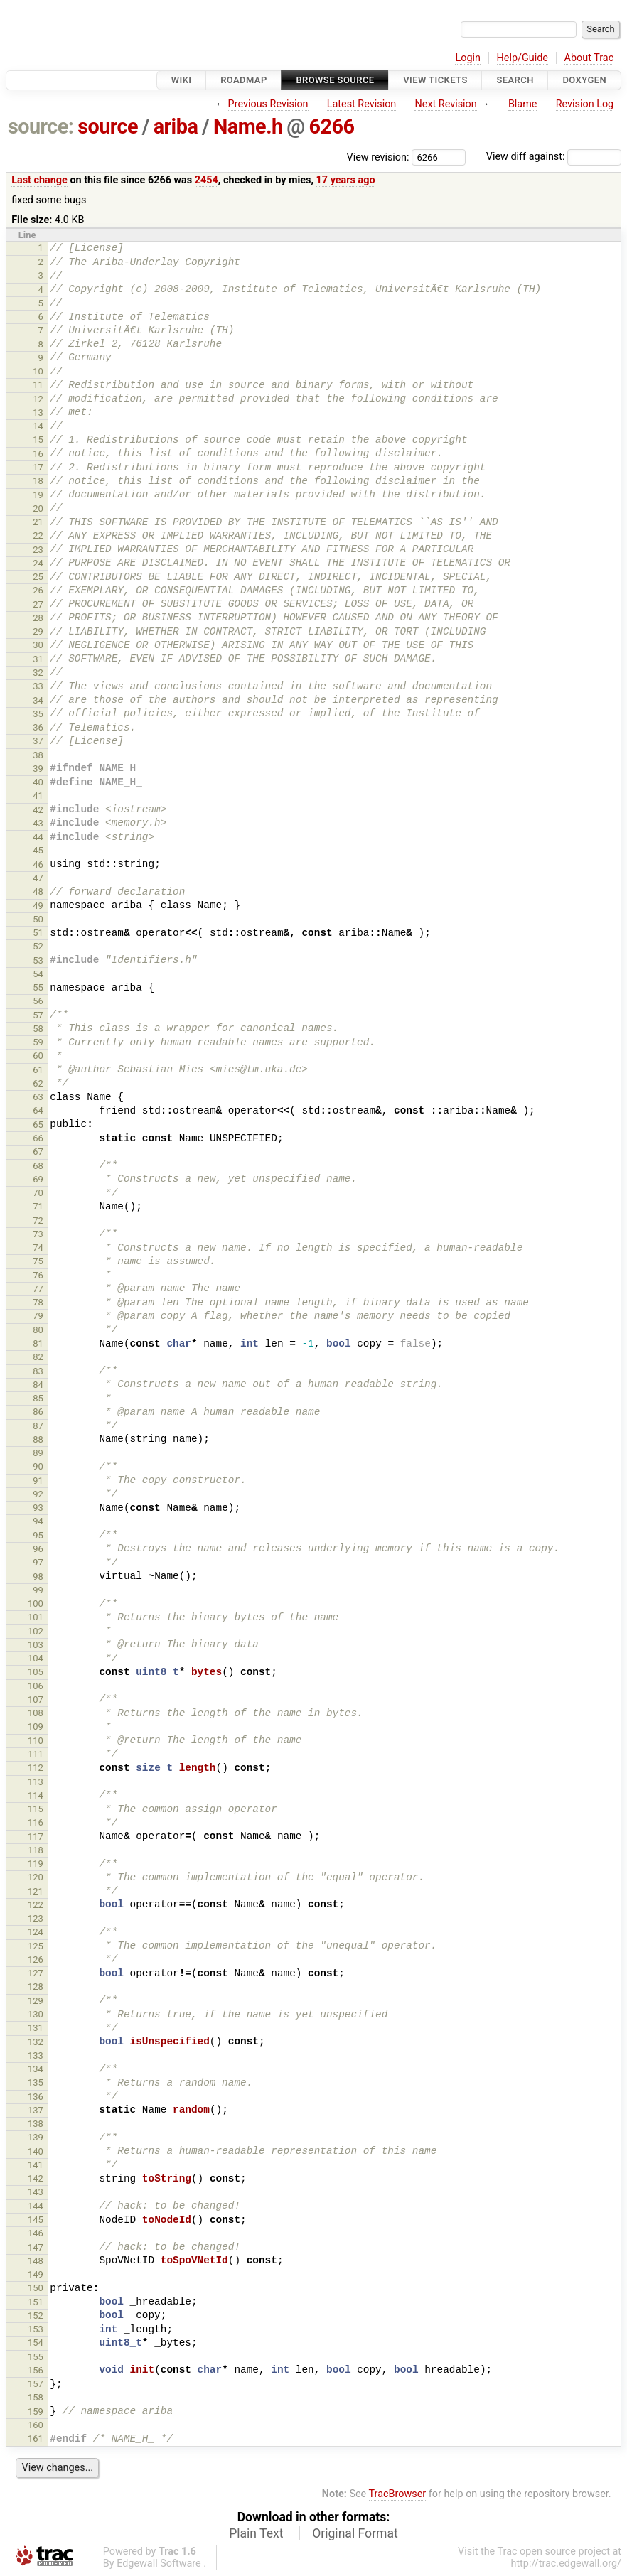  I want to click on 161, so click(35, 2438).